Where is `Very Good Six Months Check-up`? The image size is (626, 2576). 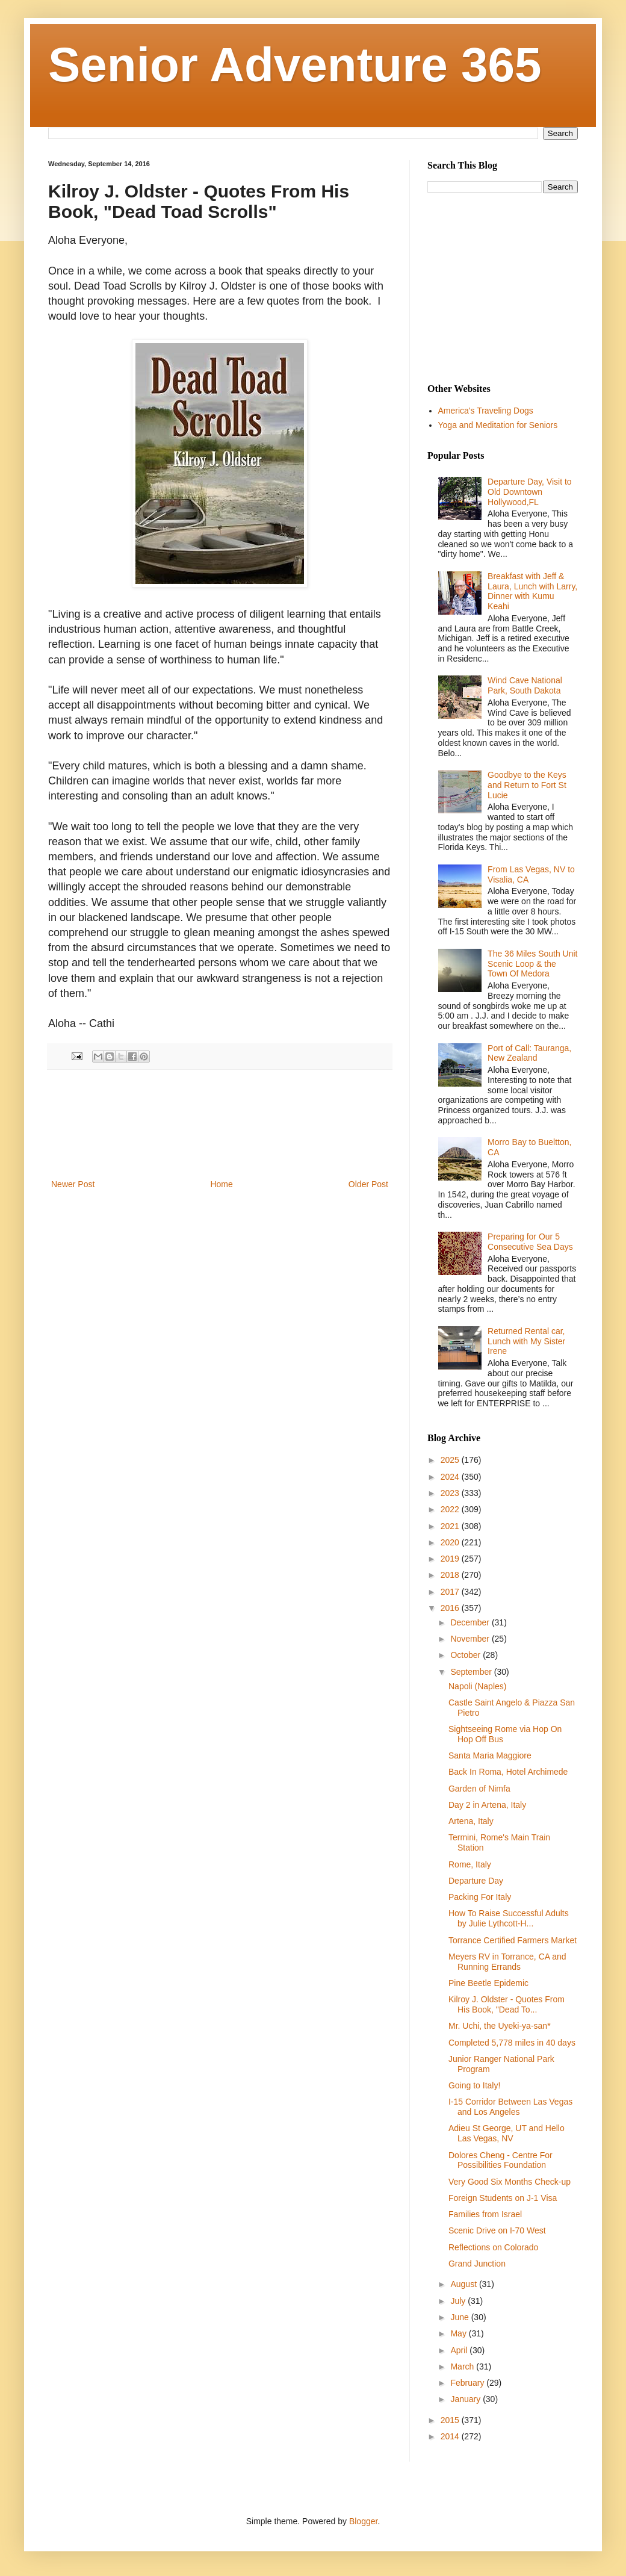 Very Good Six Months Check-up is located at coordinates (509, 2181).